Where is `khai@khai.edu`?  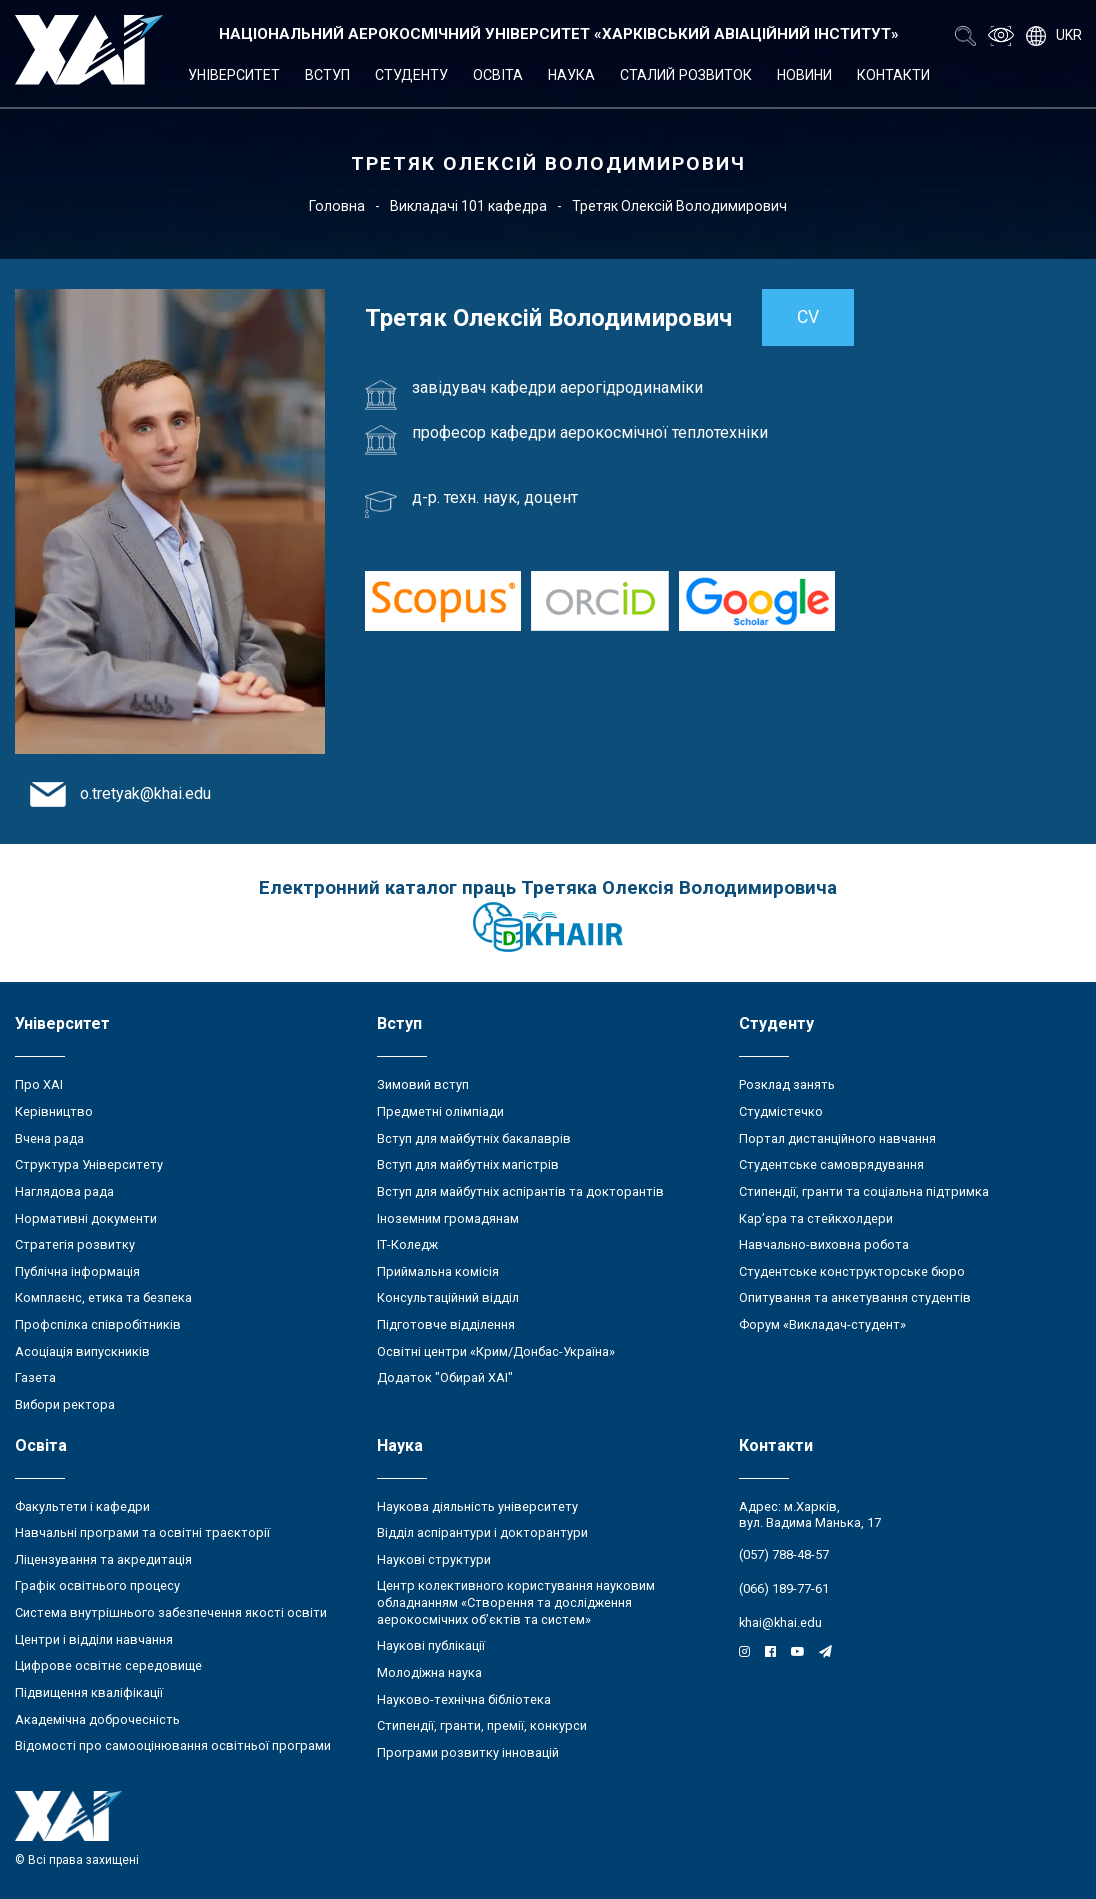 khai@khai.edu is located at coordinates (780, 1622).